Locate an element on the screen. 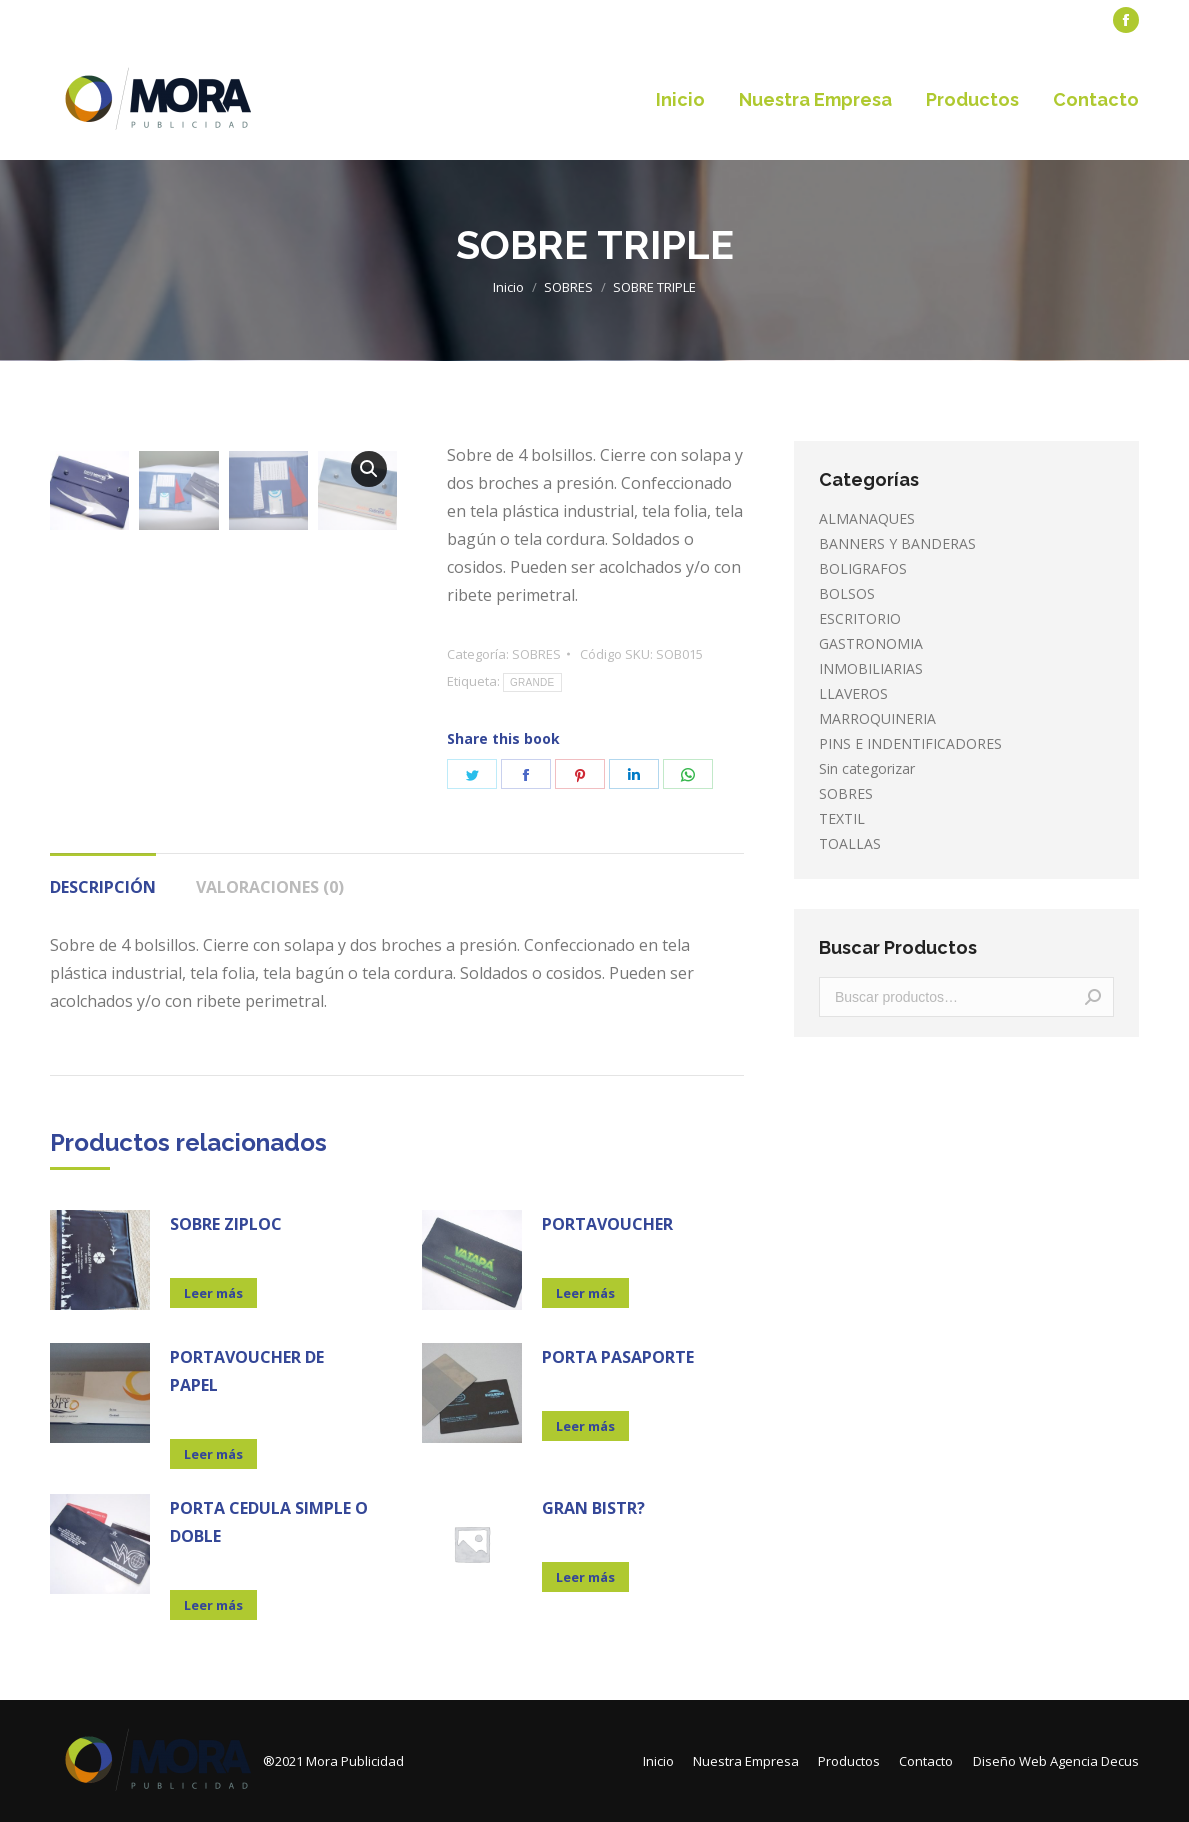  PORTAVOUCHER is located at coordinates (607, 1224).